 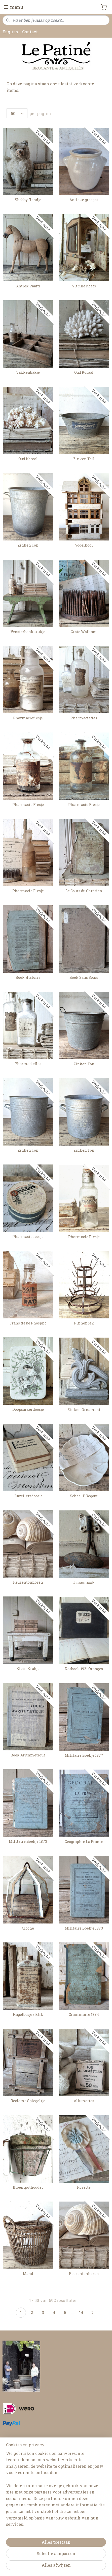 I want to click on Grammaire 1874, so click(x=84, y=2015).